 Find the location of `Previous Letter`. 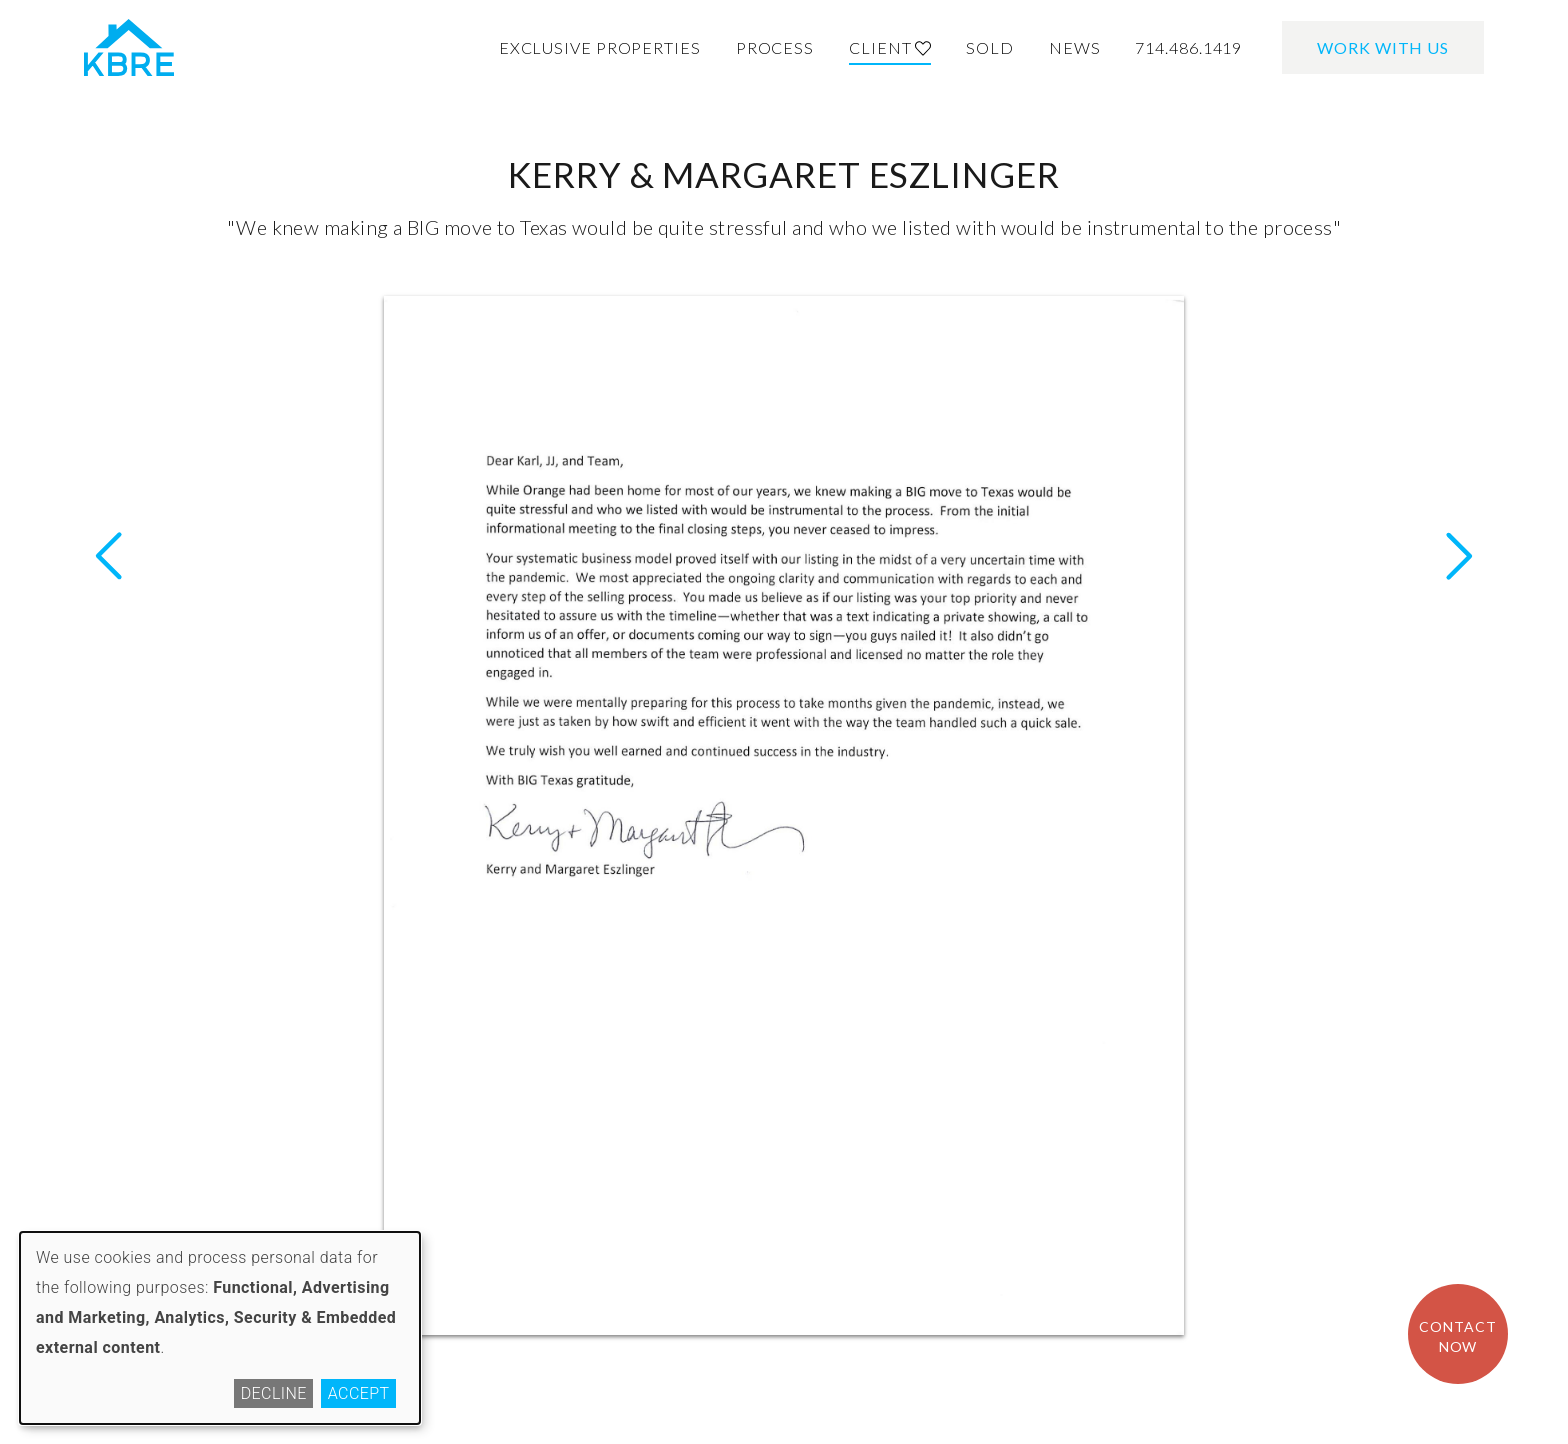

Previous Letter is located at coordinates (1459, 556).